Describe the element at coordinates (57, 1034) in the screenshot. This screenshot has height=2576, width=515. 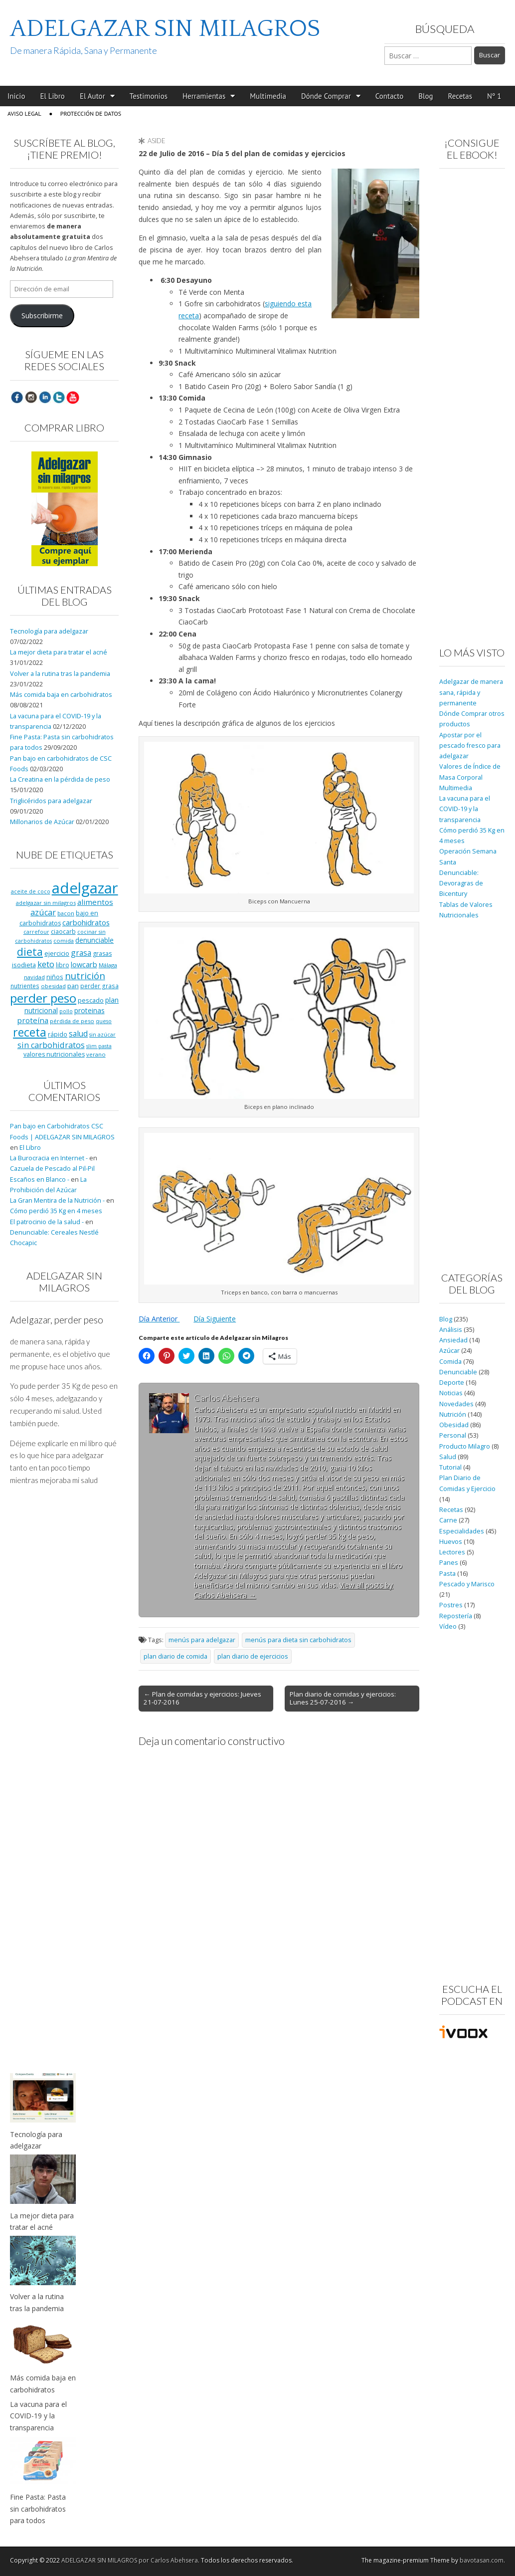
I see `rápido [rápido (9 elementos)]` at that location.